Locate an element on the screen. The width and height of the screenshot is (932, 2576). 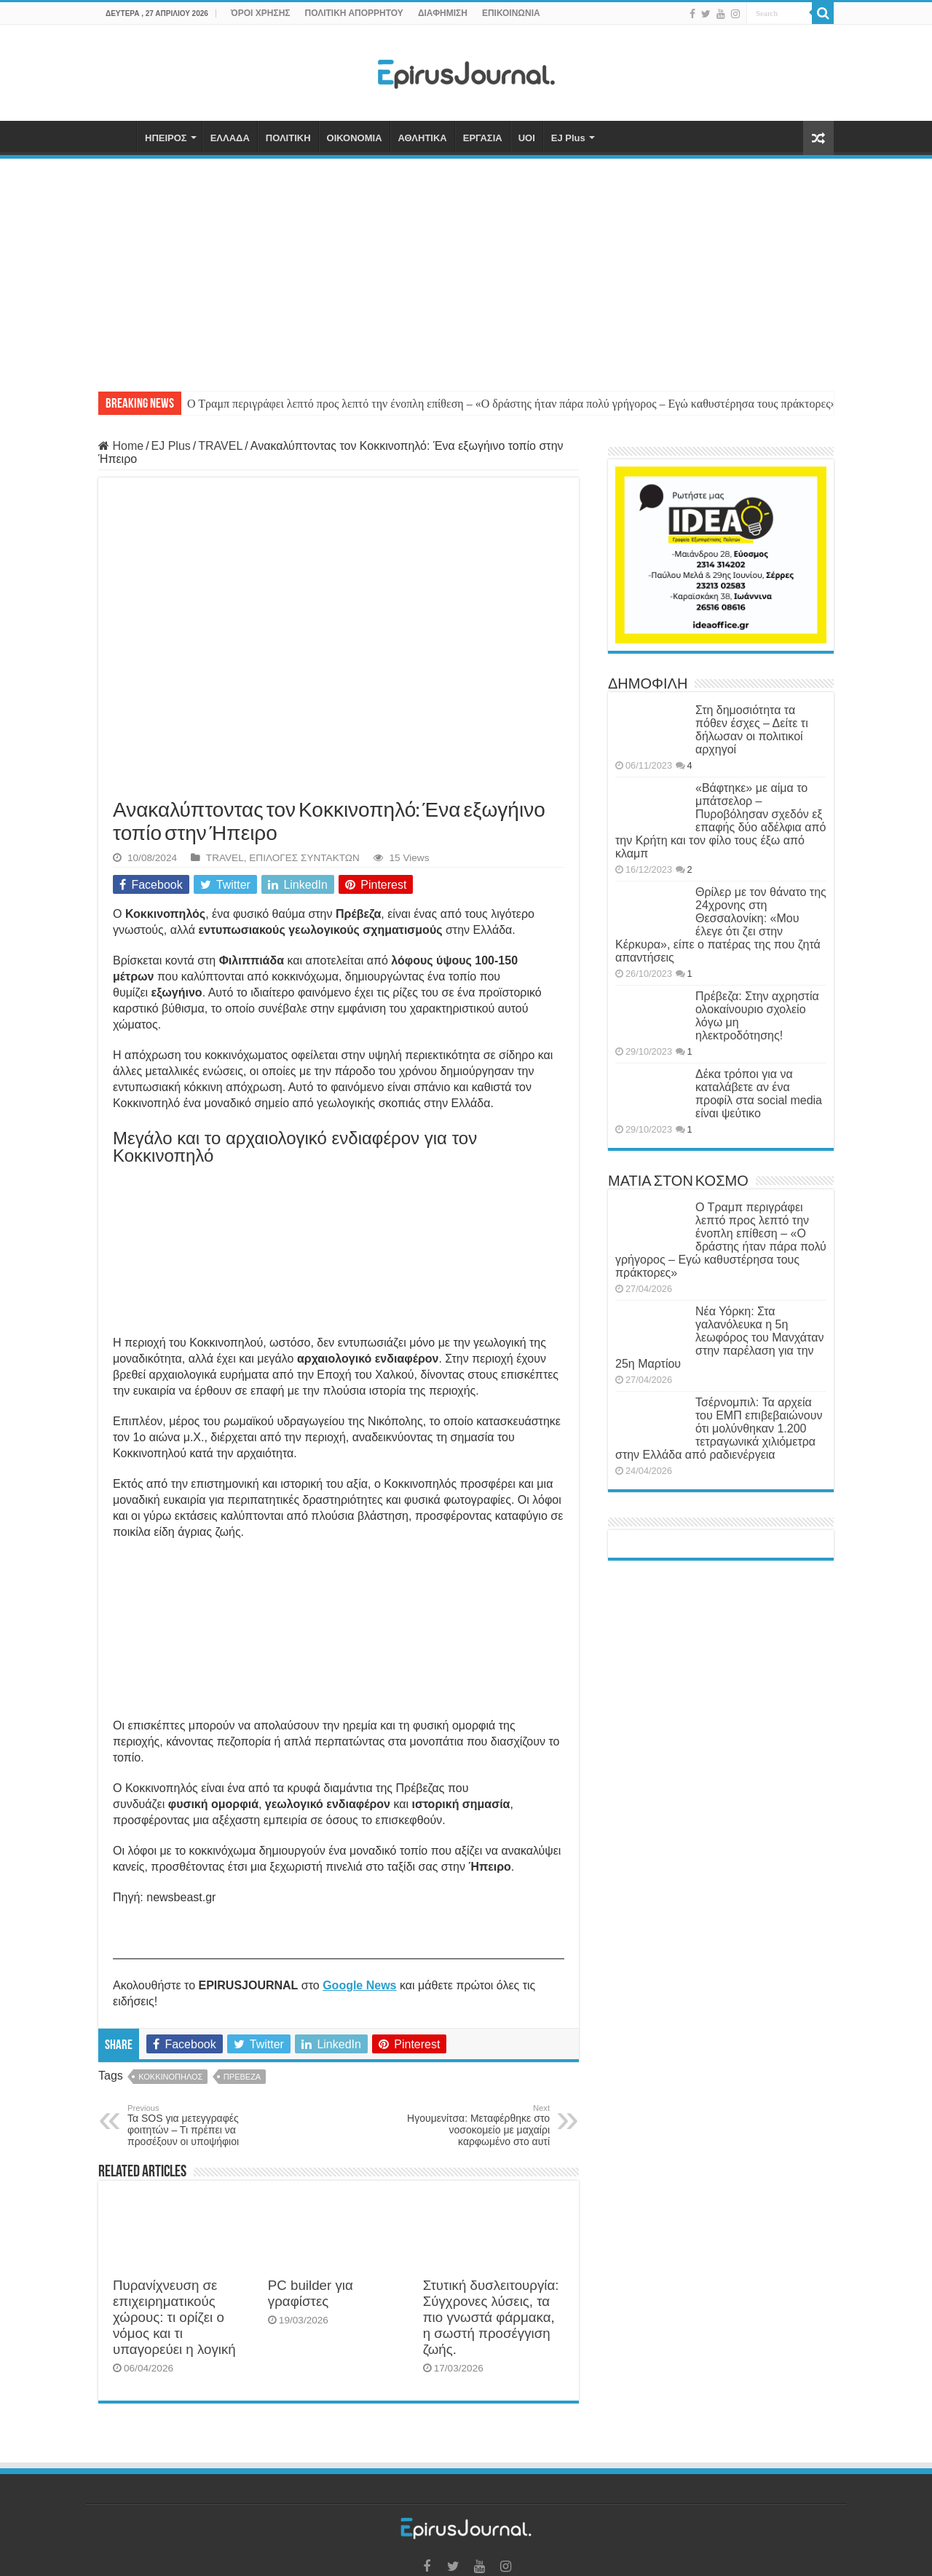
ΕΛΛΑΔΑ is located at coordinates (230, 137).